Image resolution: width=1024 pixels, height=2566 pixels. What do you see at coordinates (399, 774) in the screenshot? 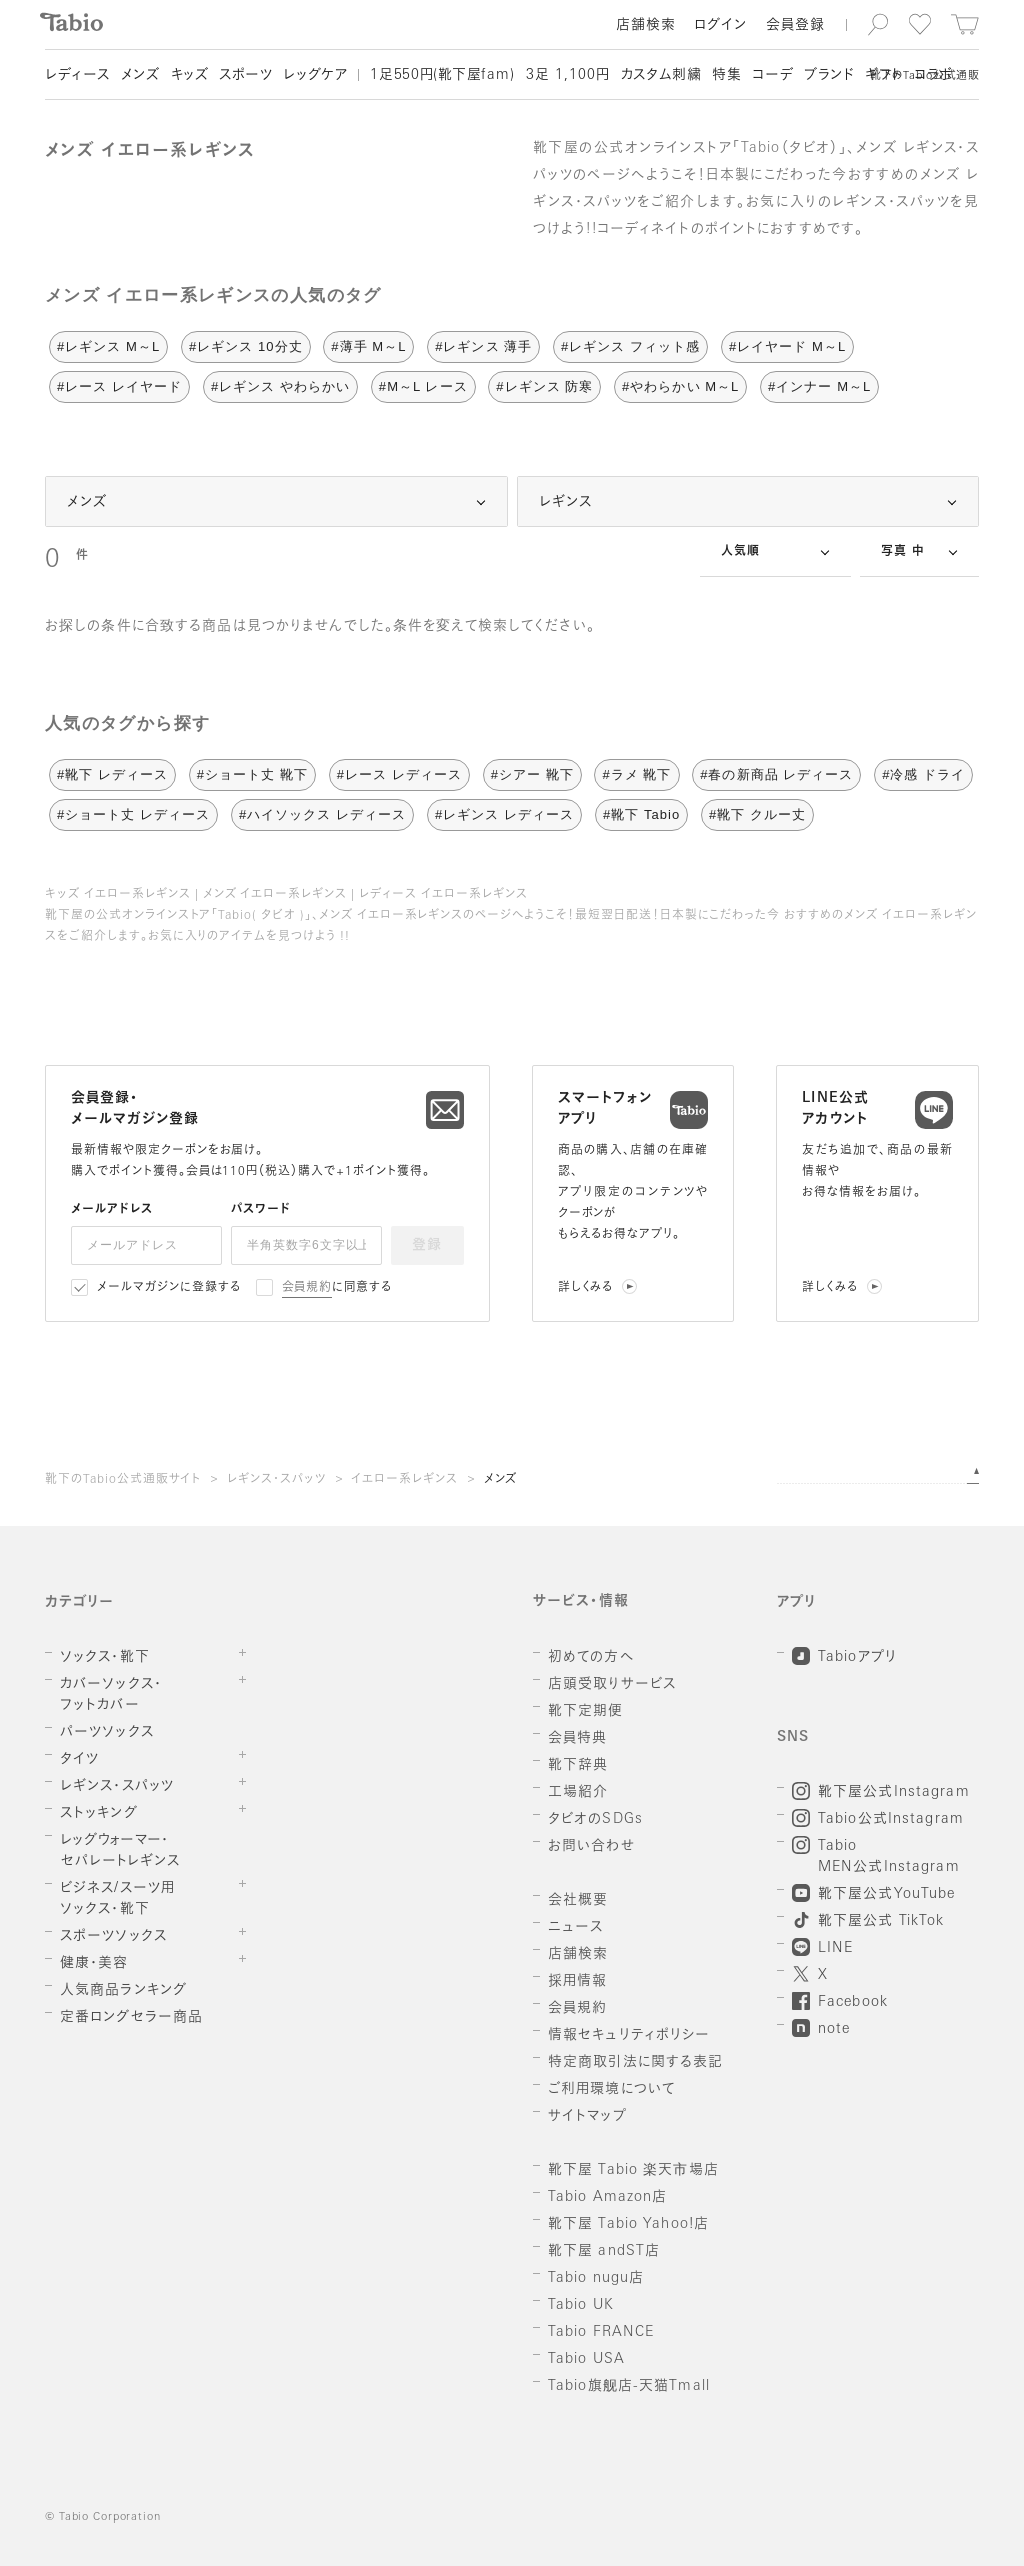
I see `#レース レディース` at bounding box center [399, 774].